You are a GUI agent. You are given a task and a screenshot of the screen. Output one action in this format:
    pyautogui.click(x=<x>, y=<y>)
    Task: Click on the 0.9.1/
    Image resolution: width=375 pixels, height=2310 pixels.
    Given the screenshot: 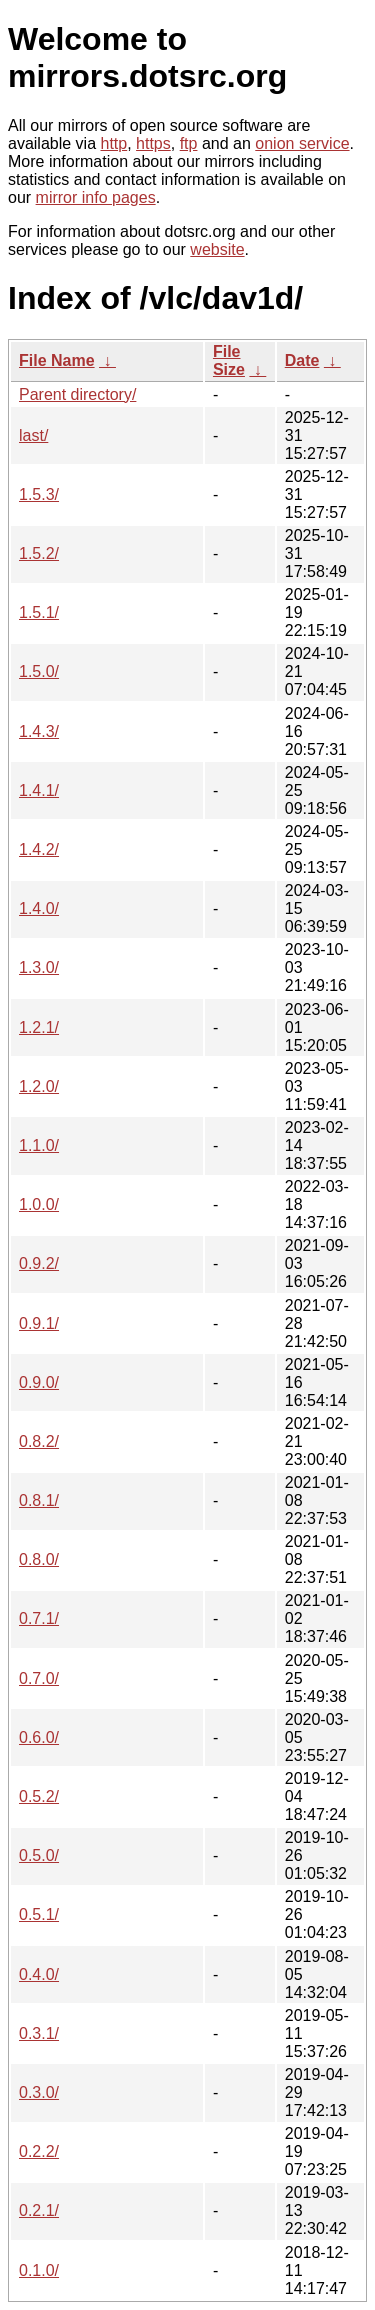 What is the action you would take?
    pyautogui.click(x=39, y=1323)
    